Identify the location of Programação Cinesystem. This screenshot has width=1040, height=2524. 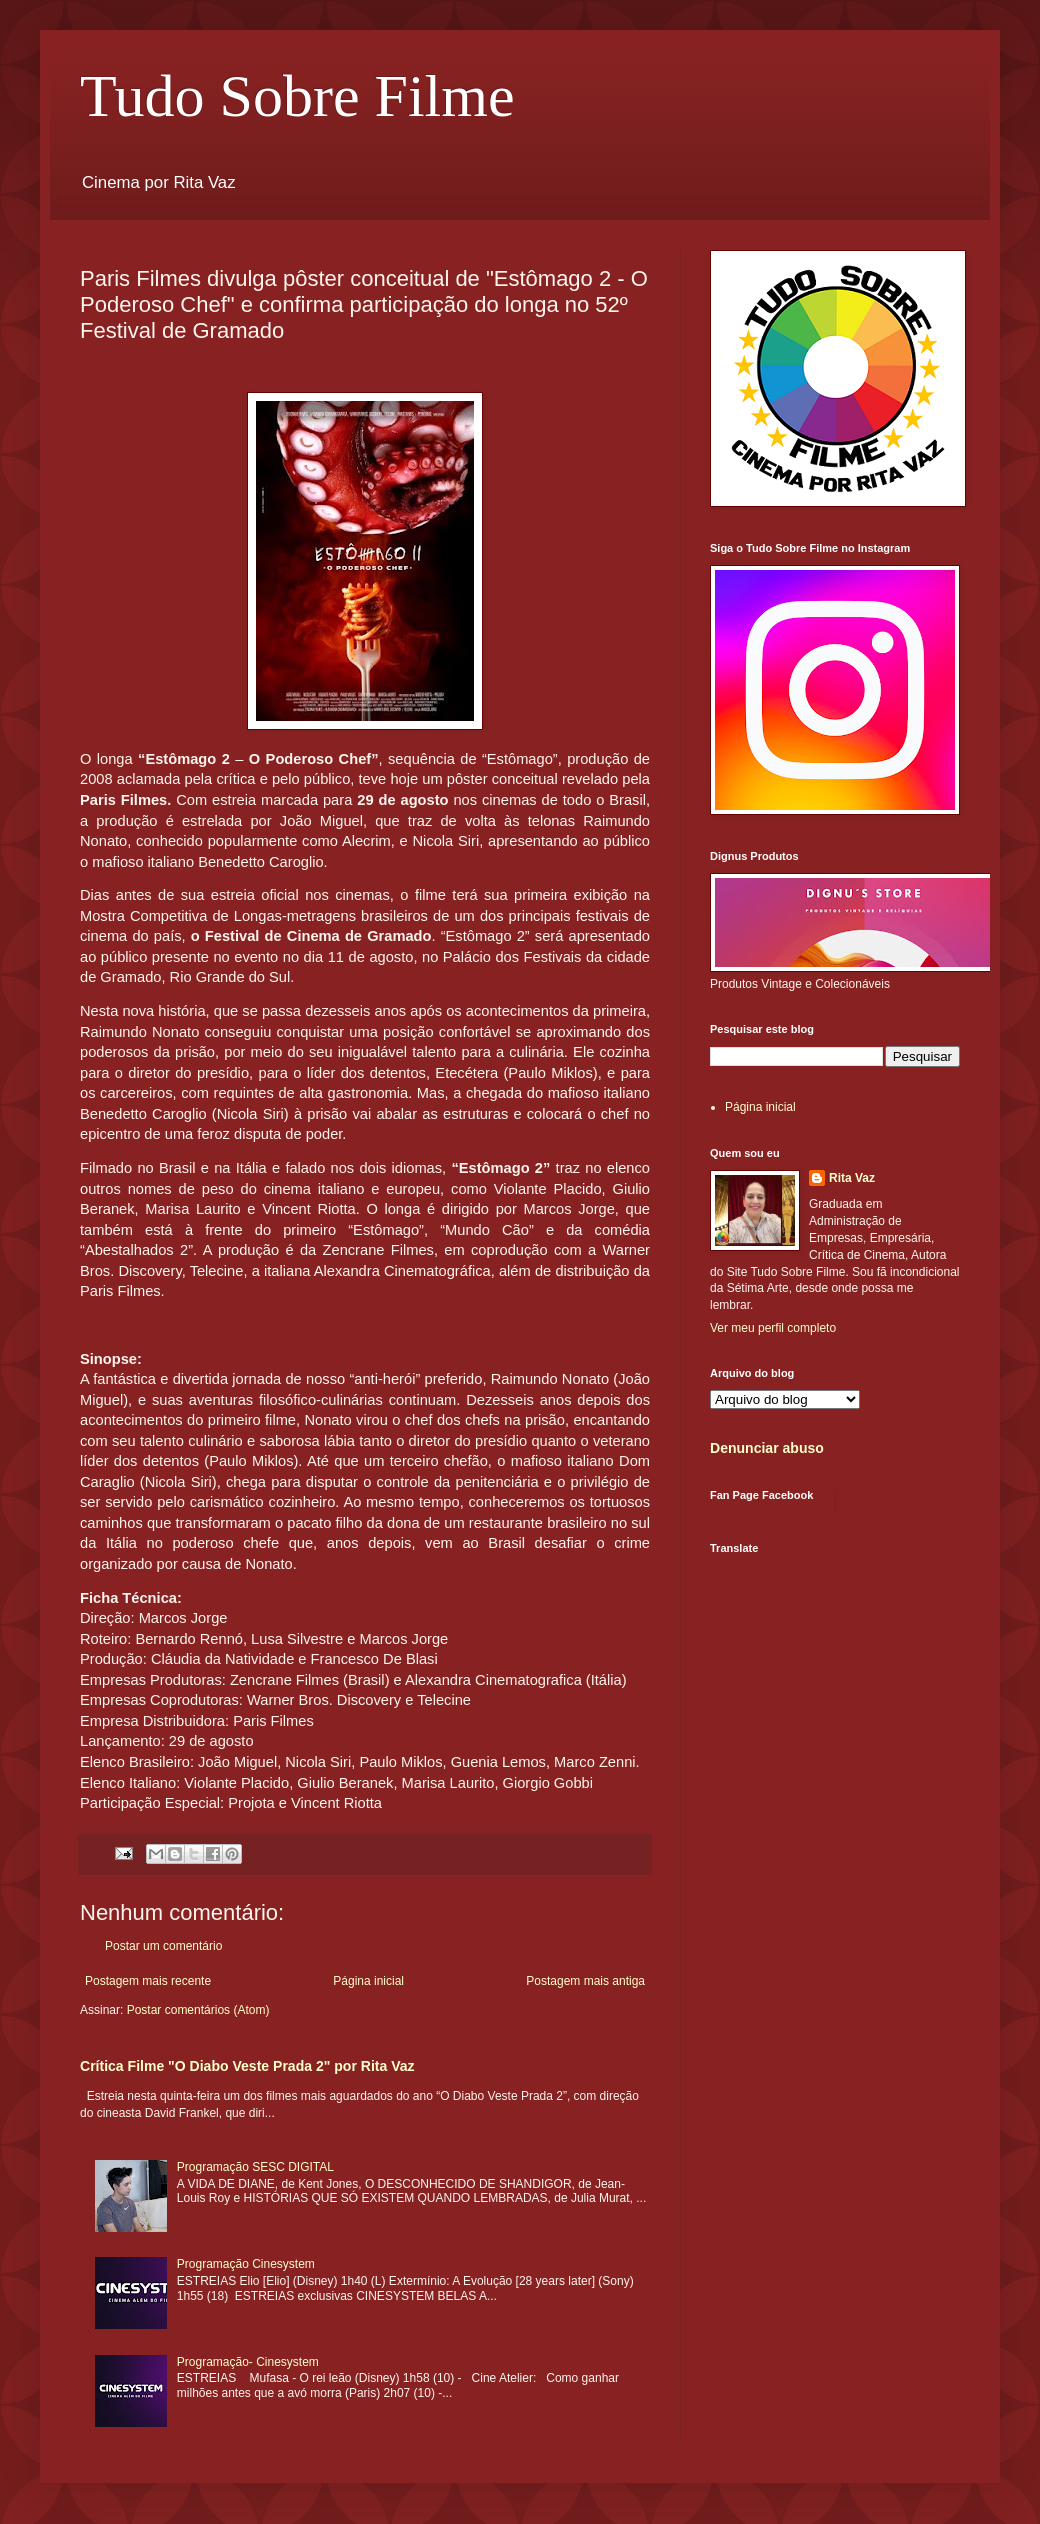
(246, 2264).